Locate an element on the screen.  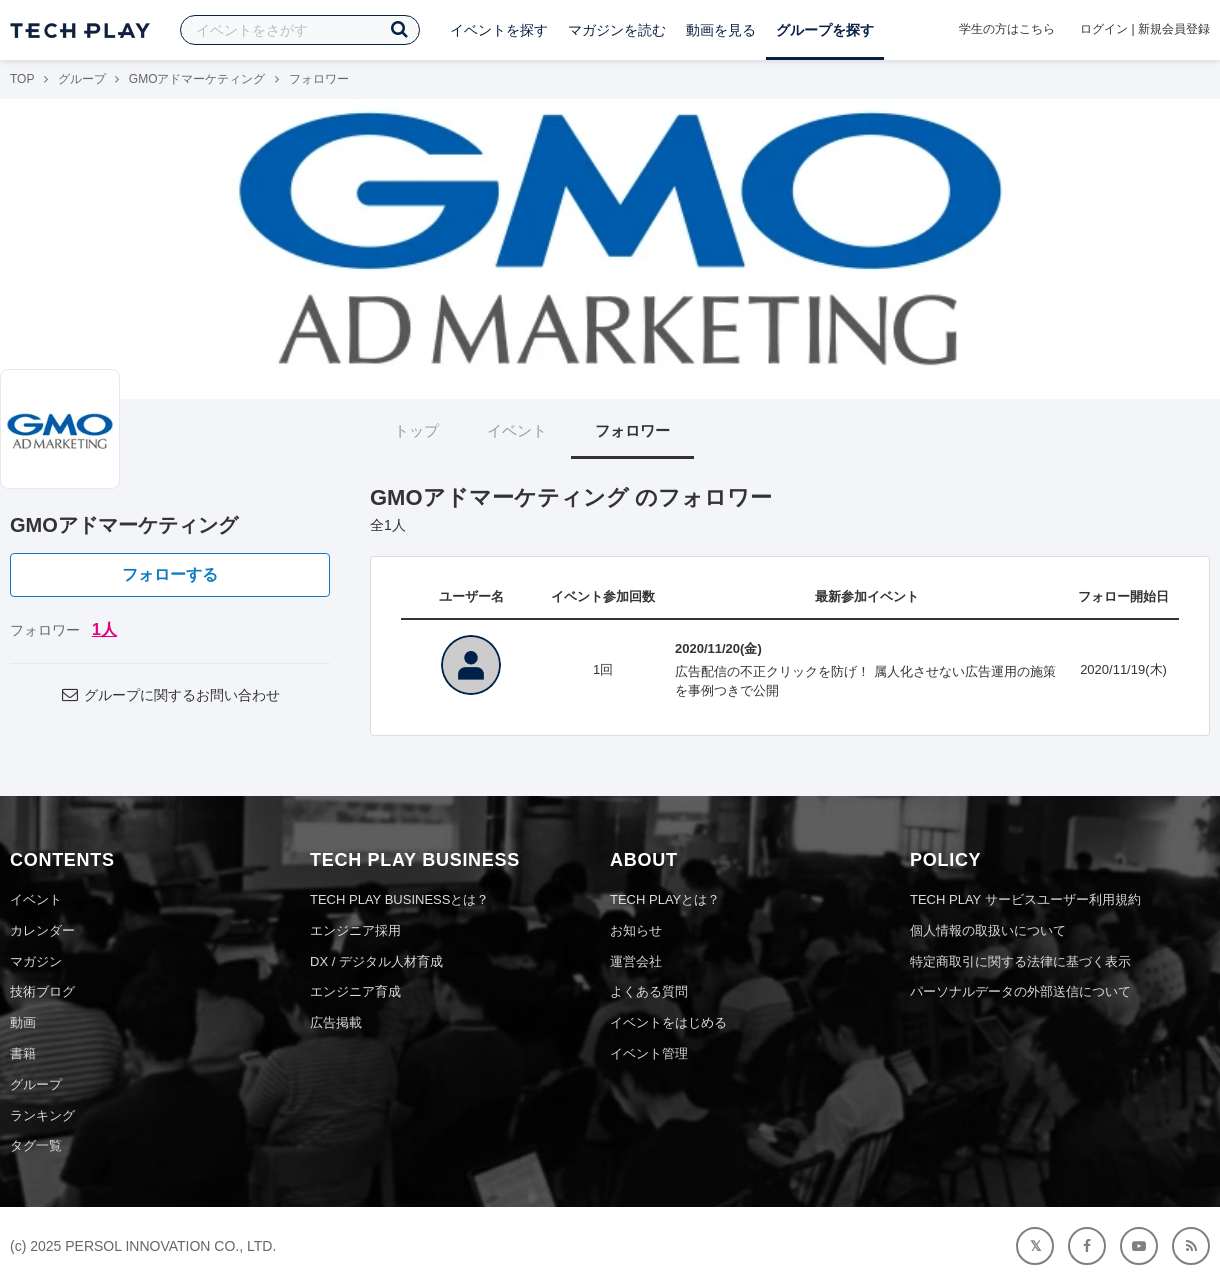
運営会社 is located at coordinates (636, 961).